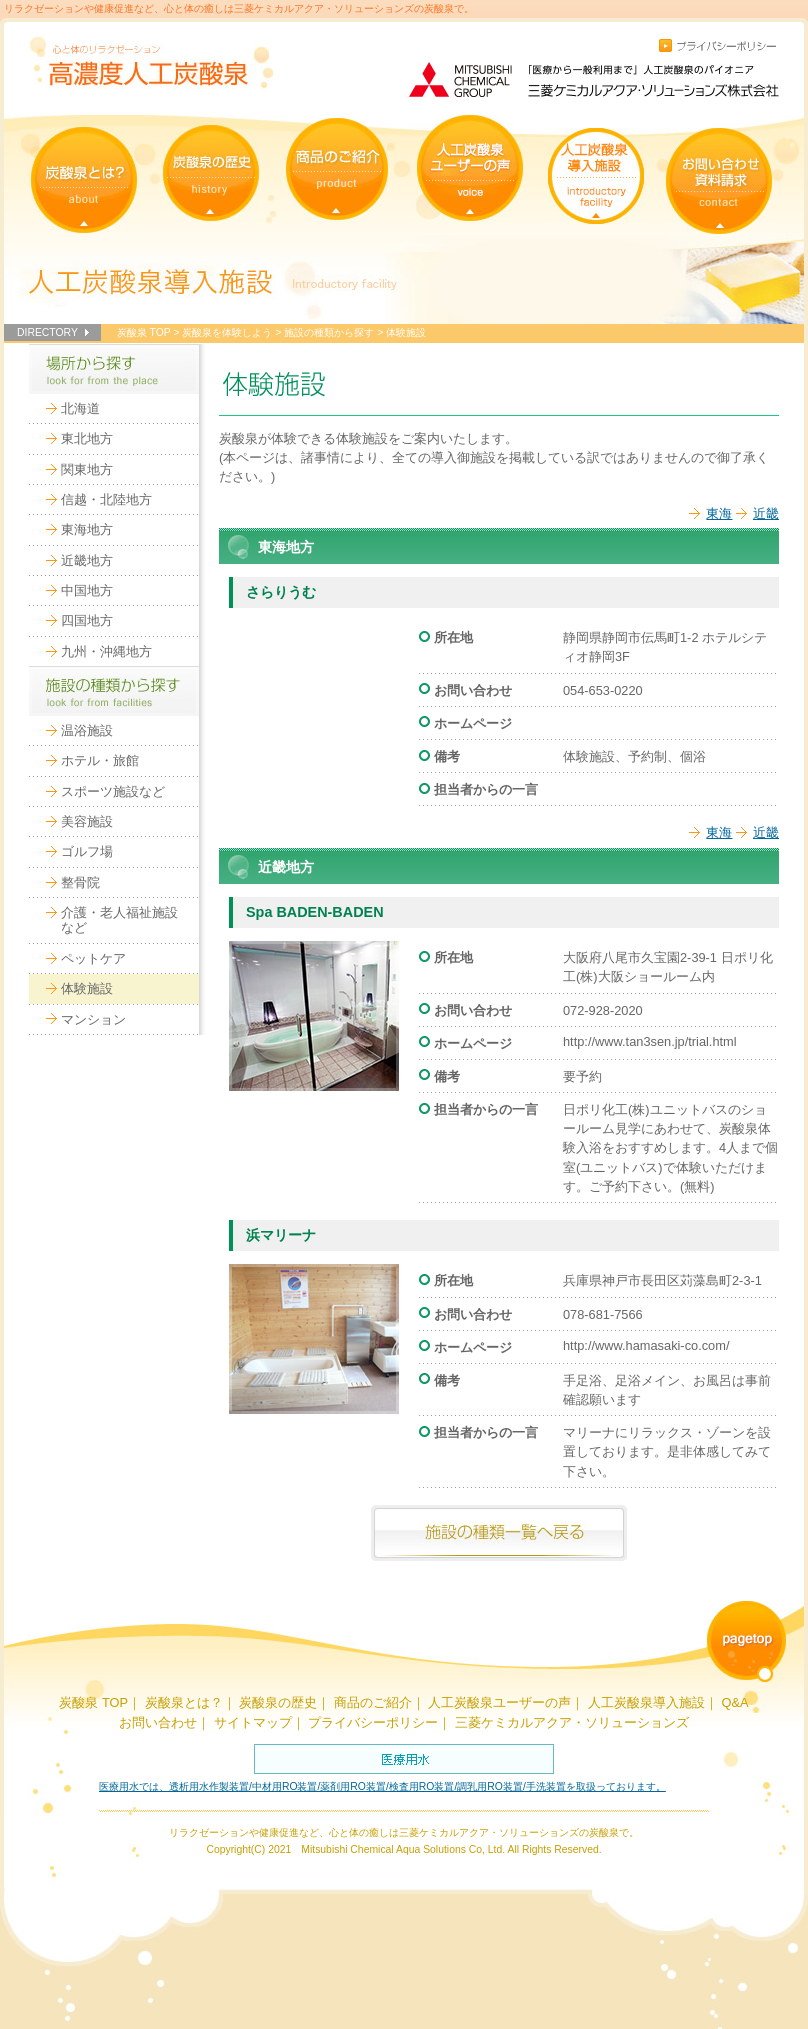 The width and height of the screenshot is (808, 2029). What do you see at coordinates (113, 791) in the screenshot?
I see `スポーツ施設など` at bounding box center [113, 791].